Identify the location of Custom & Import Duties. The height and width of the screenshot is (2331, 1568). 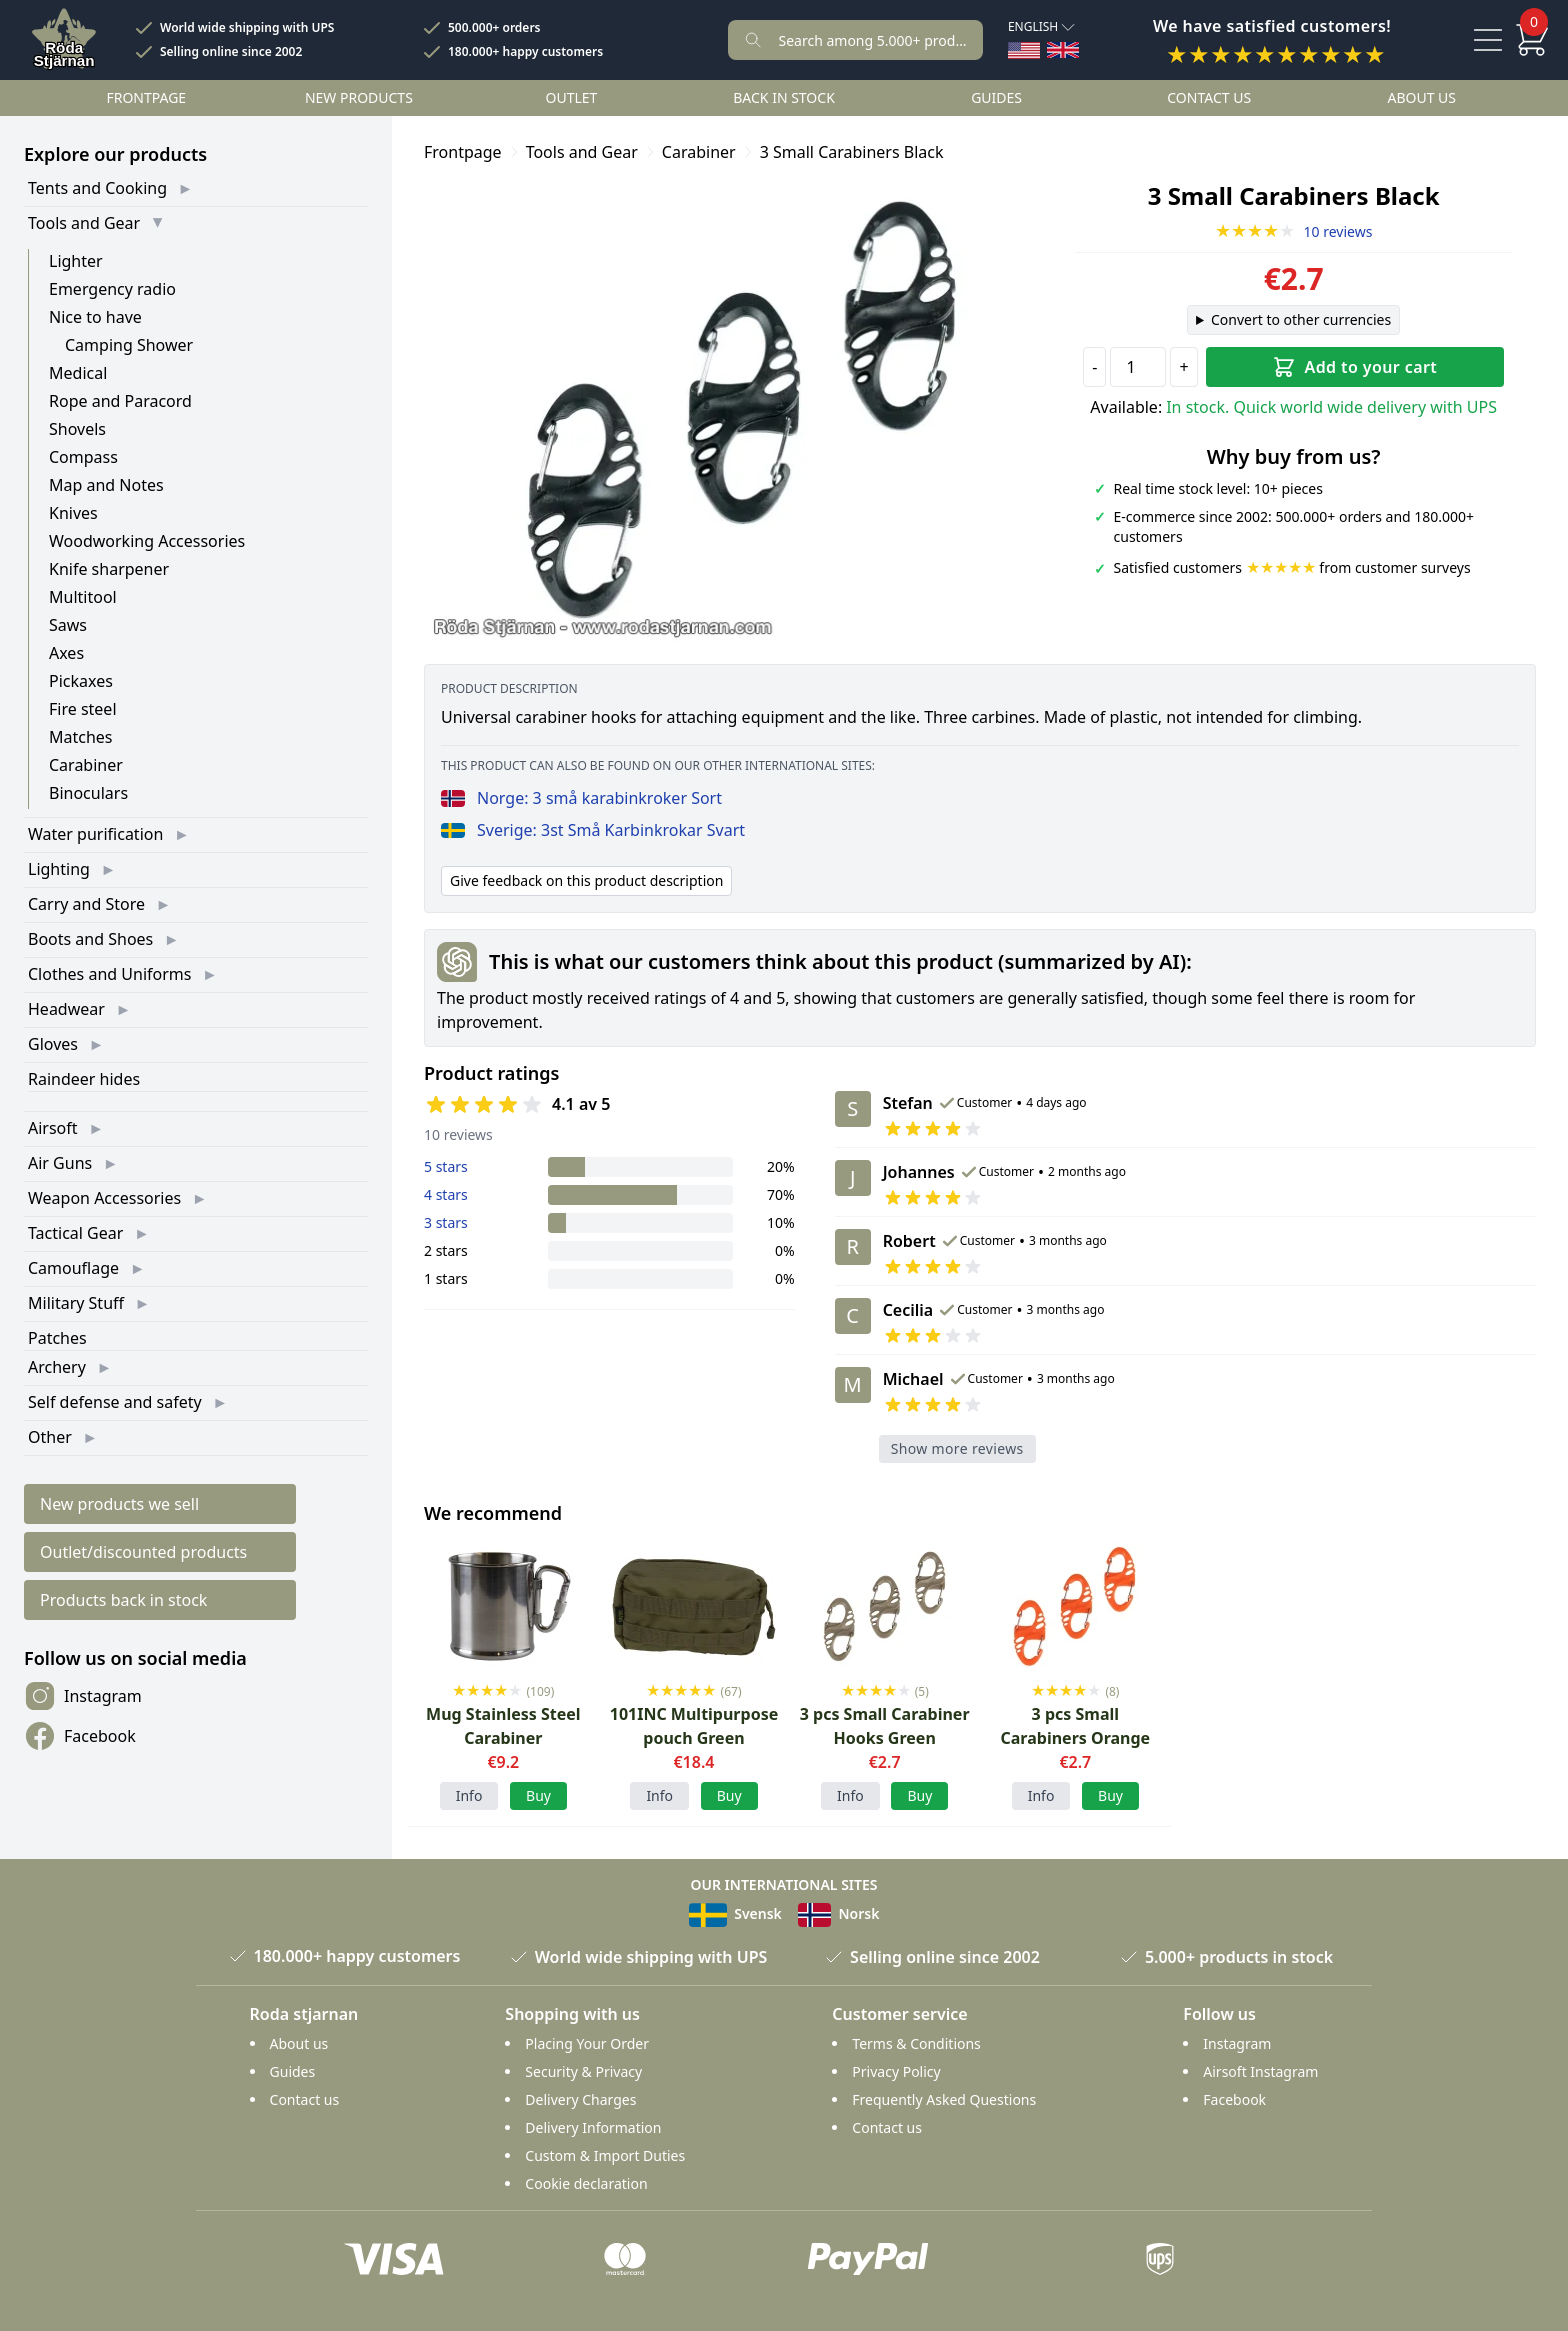
(605, 2155).